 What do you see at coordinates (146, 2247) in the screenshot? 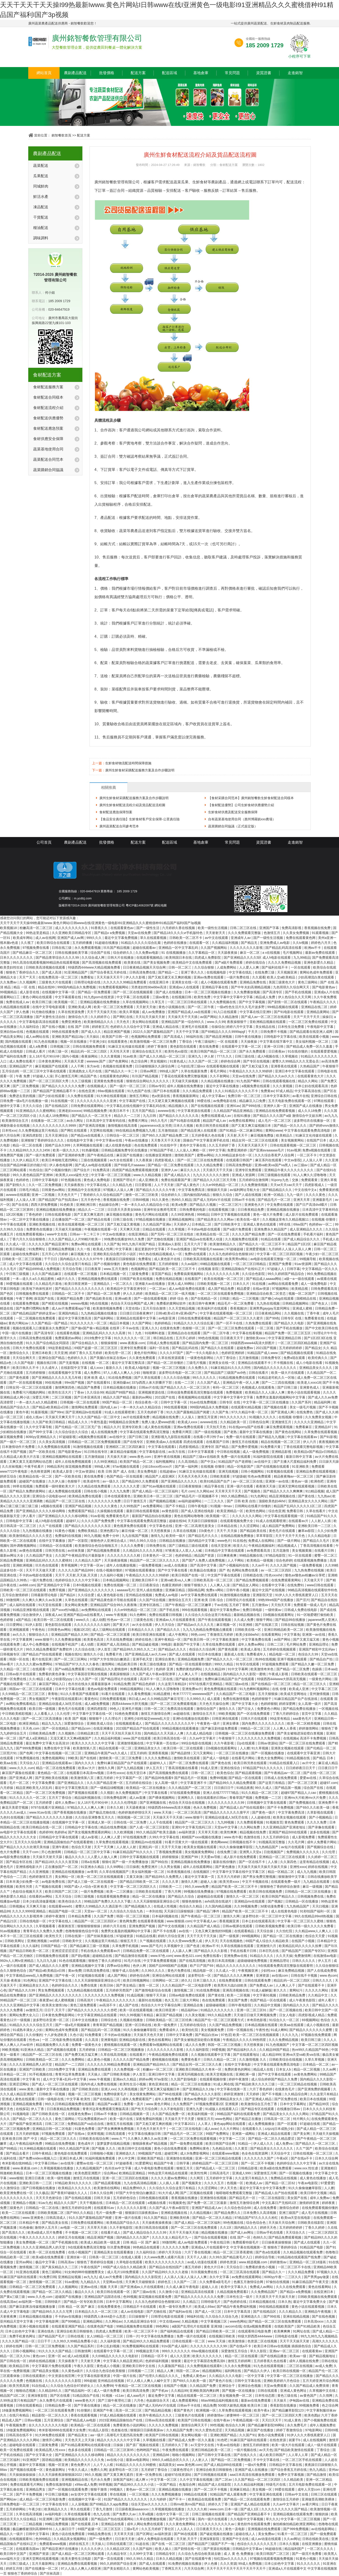
I see `99热精品在线观看` at bounding box center [146, 2247].